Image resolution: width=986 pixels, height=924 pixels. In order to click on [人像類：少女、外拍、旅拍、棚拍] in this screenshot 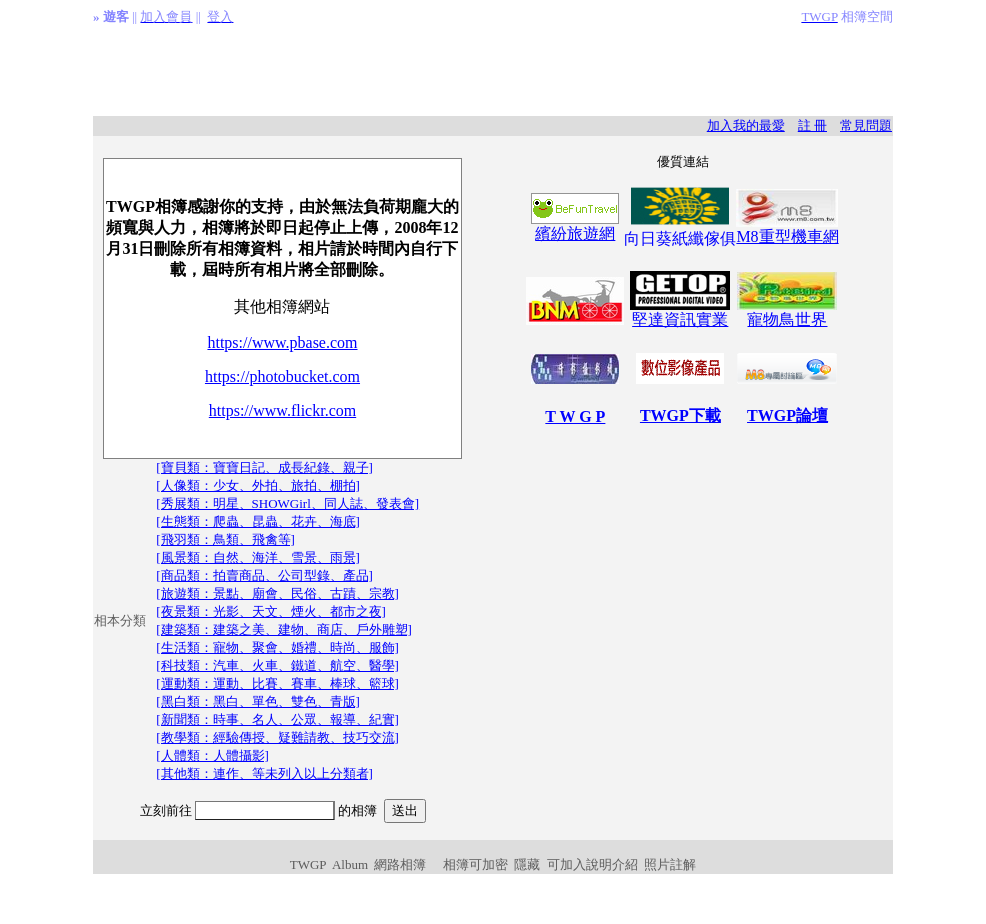, I will do `click(258, 485)`.